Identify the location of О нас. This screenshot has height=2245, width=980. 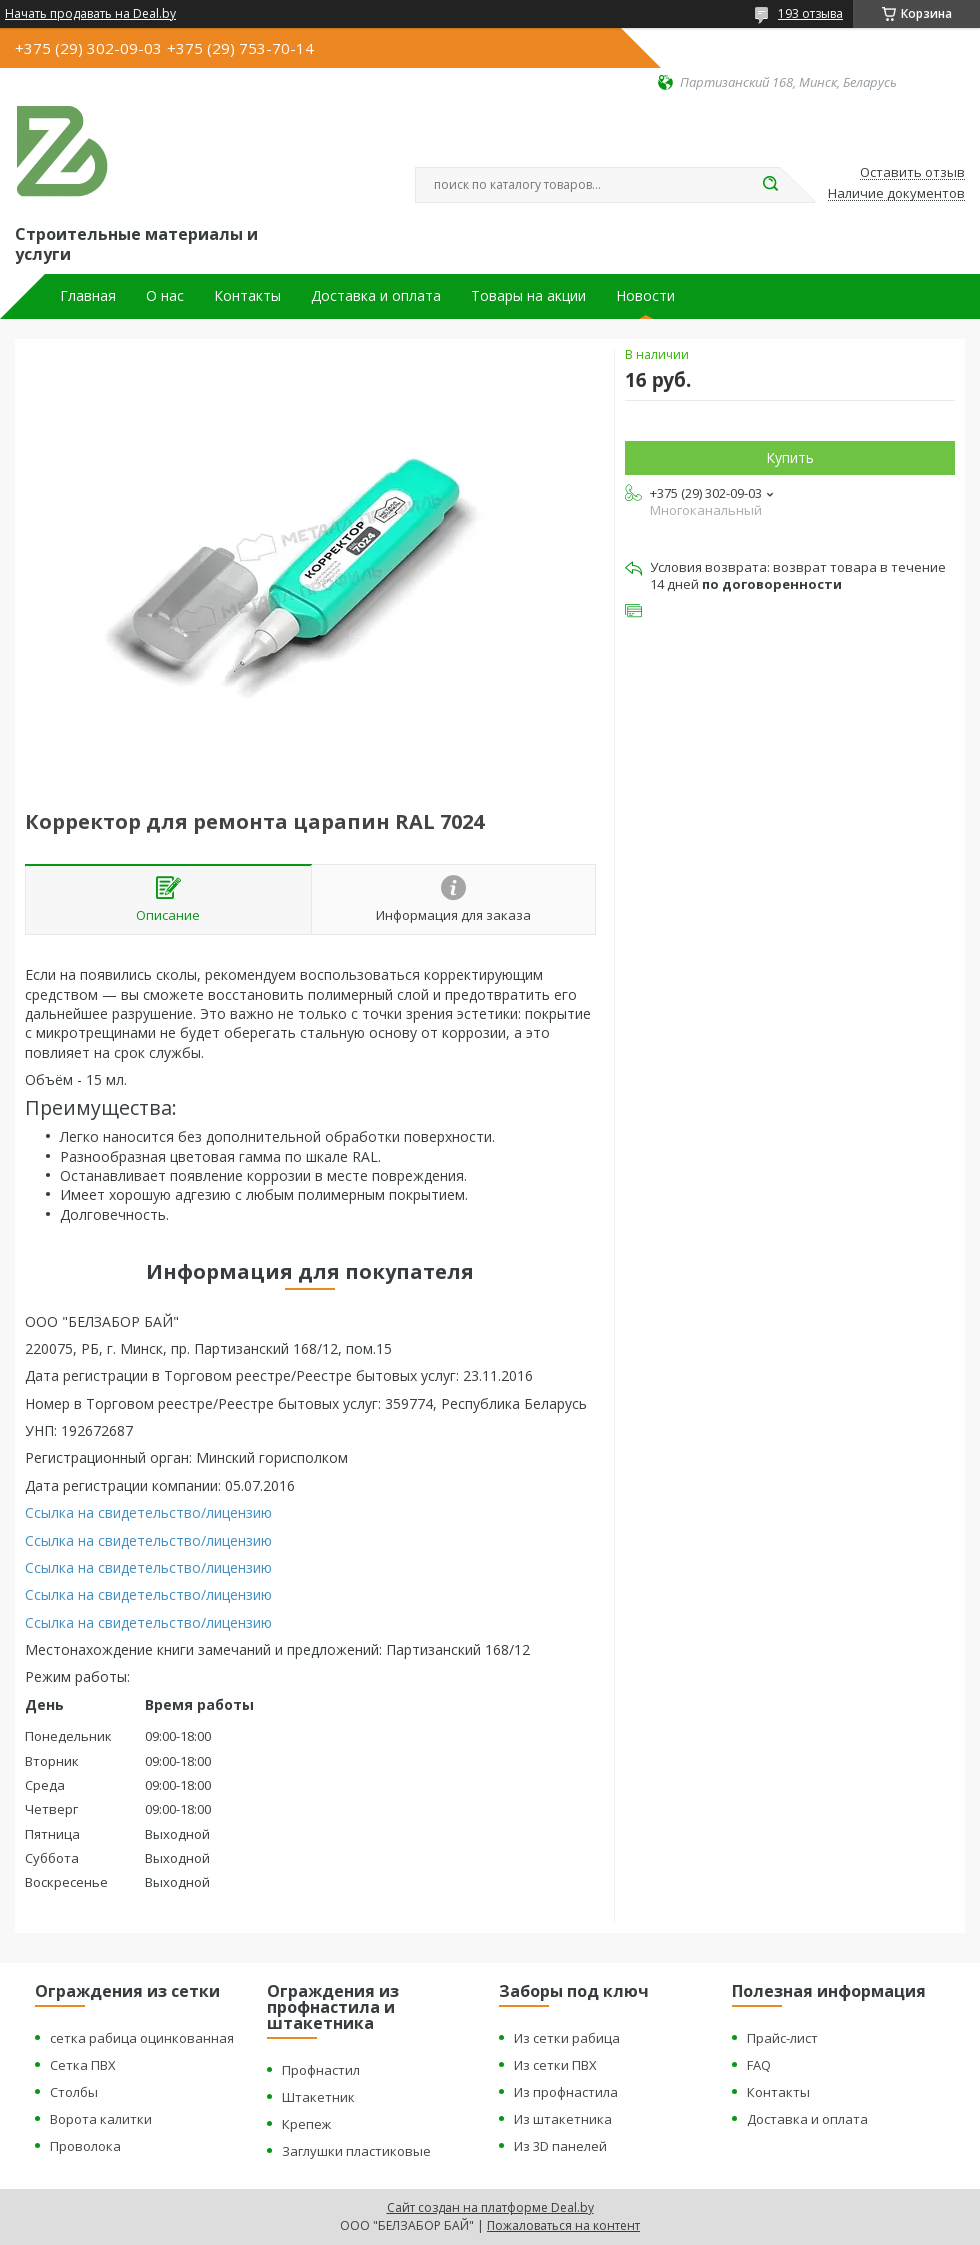
(165, 296).